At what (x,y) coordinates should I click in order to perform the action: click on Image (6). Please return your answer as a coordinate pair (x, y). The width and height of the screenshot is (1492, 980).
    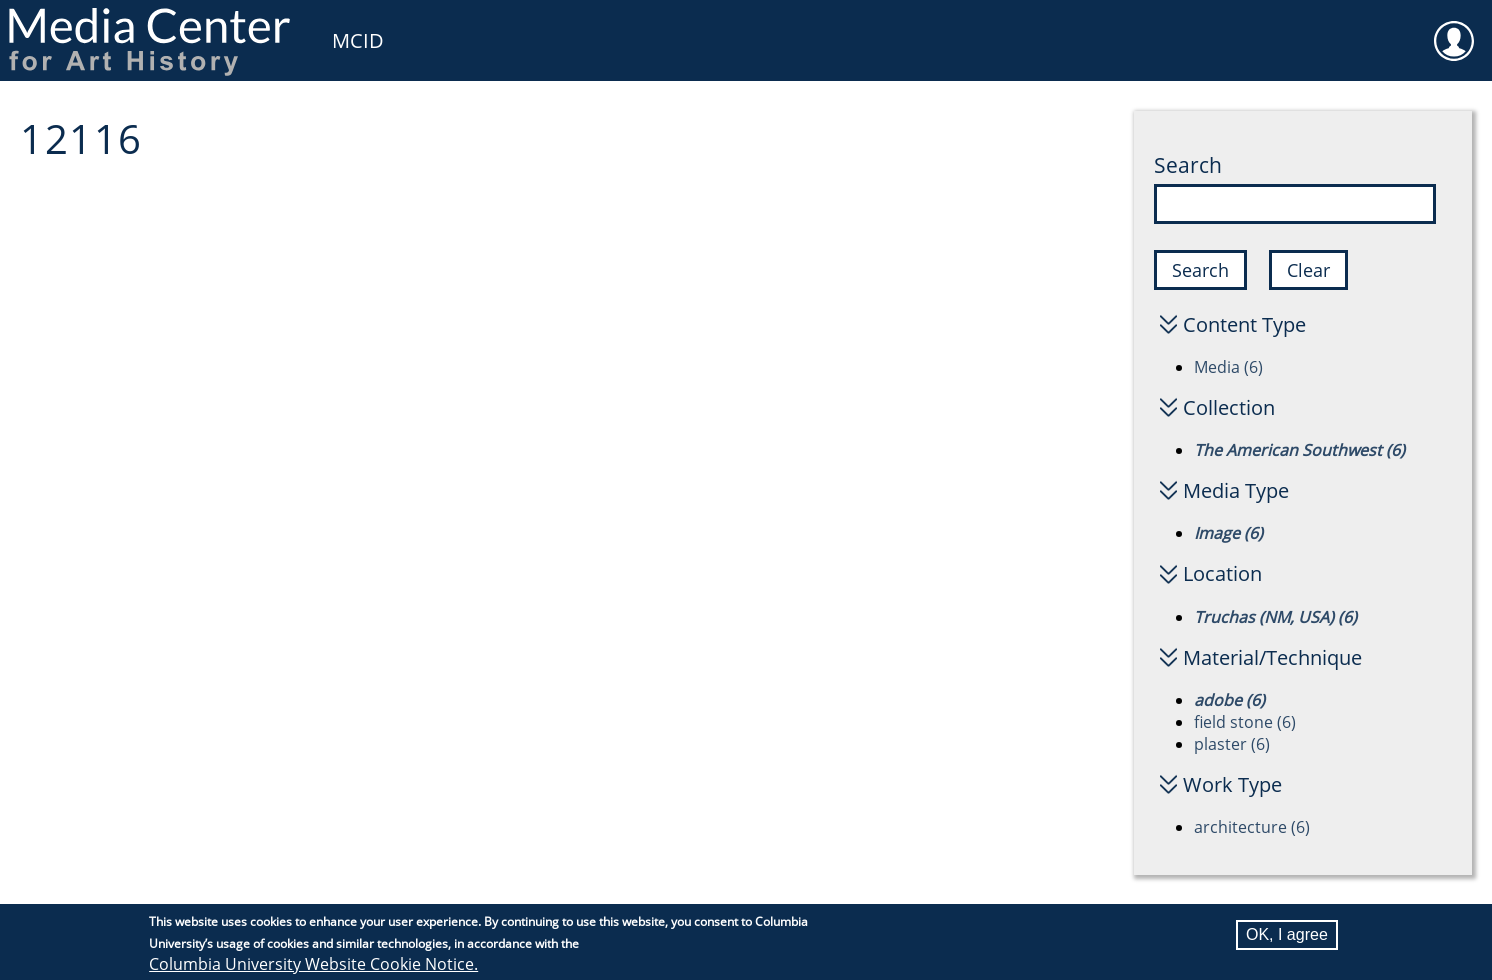
    Looking at the image, I should click on (1228, 533).